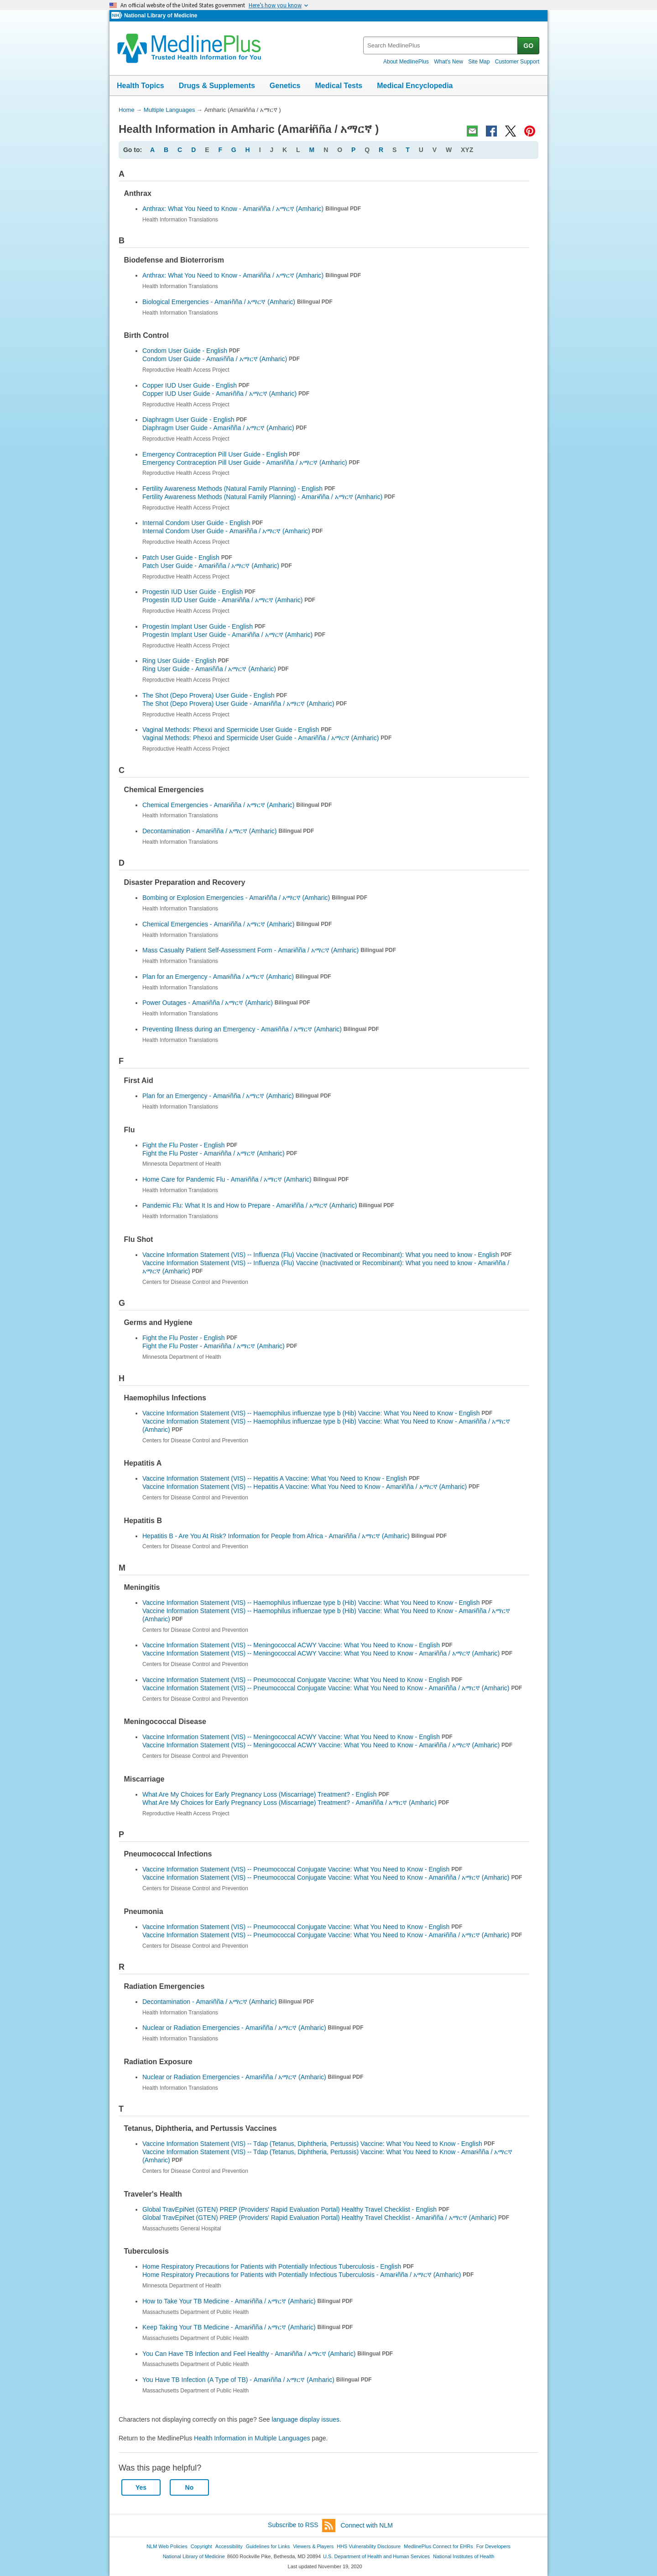 The height and width of the screenshot is (2576, 657). Describe the element at coordinates (528, 45) in the screenshot. I see `GO` at that location.